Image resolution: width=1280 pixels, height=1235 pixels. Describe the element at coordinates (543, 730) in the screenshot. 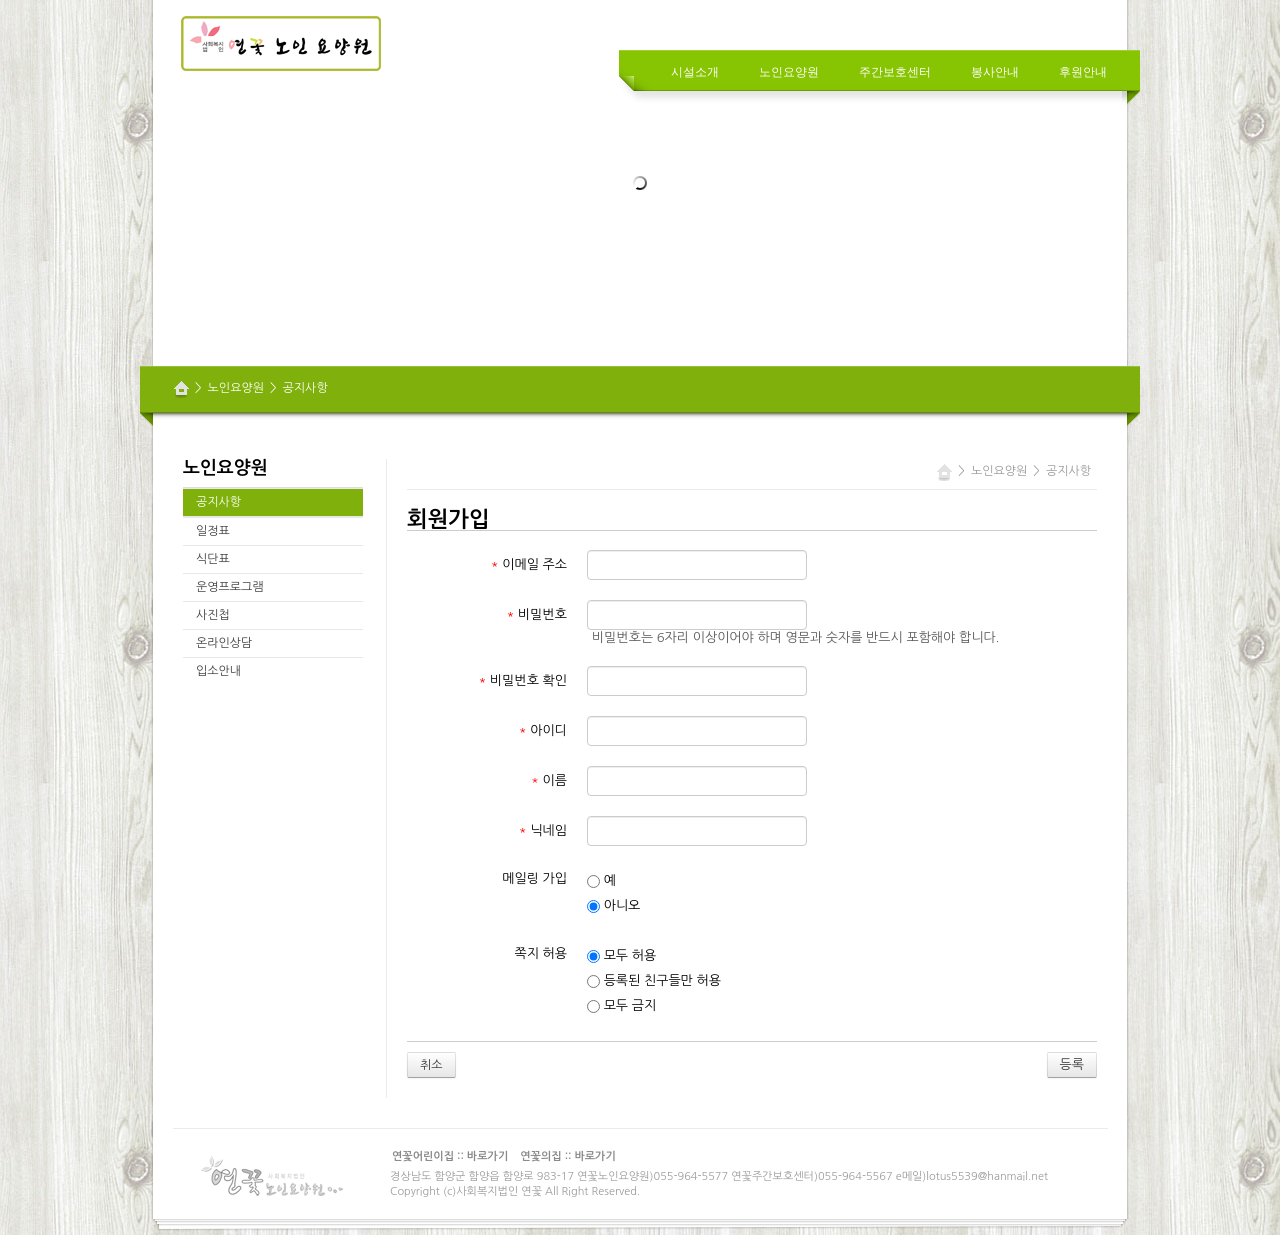

I see `아이디` at that location.